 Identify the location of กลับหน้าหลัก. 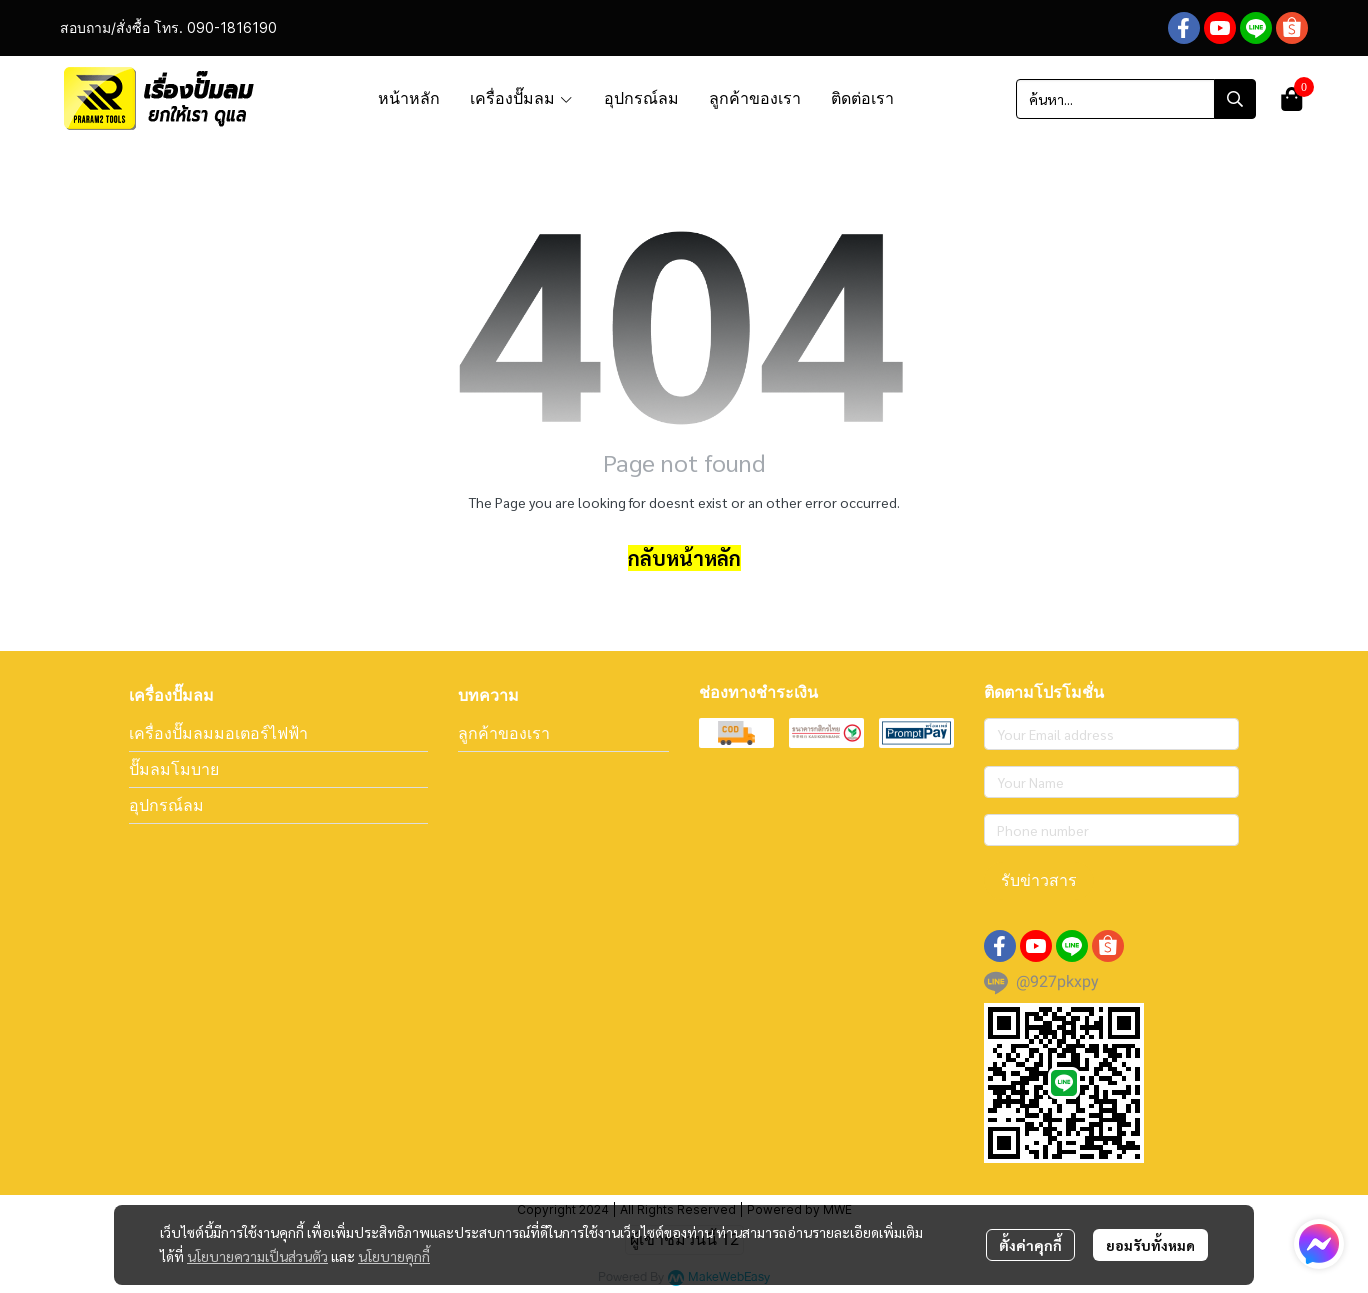
(684, 558).